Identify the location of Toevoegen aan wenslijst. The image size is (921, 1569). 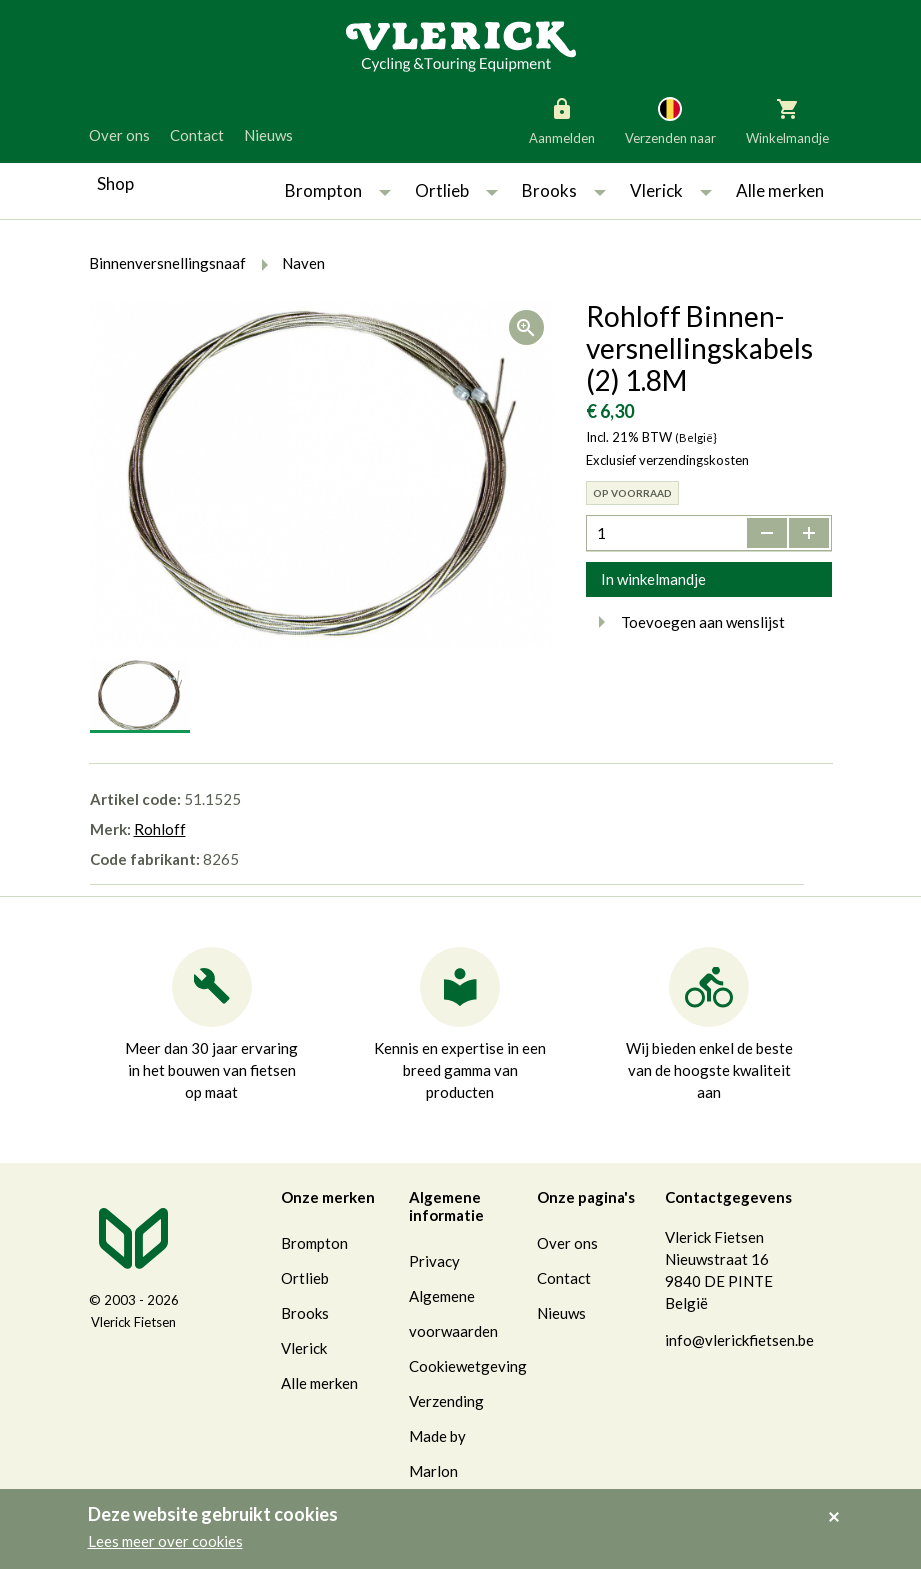
(685, 622).